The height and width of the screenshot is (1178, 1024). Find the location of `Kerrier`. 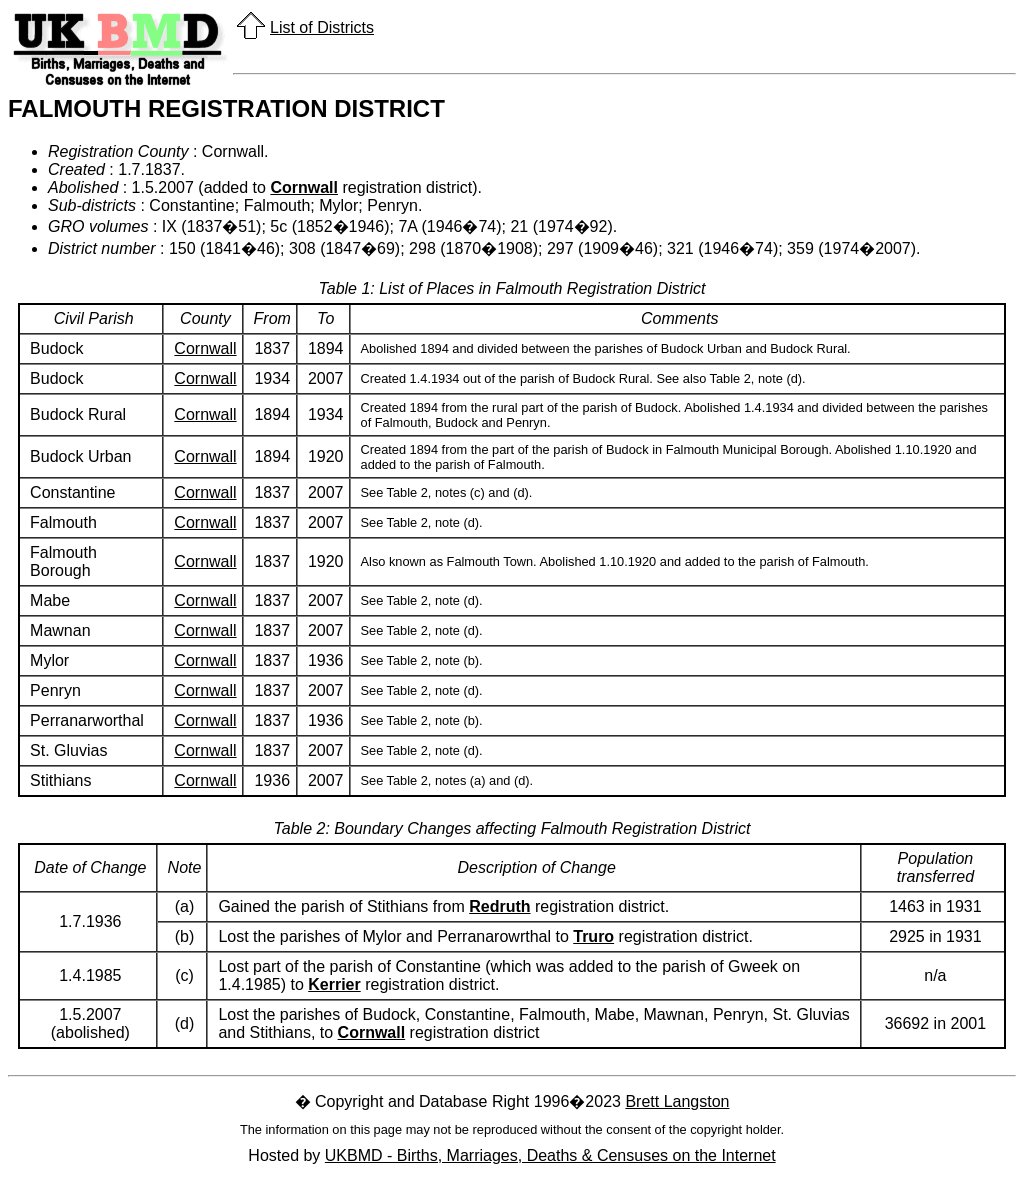

Kerrier is located at coordinates (334, 984).